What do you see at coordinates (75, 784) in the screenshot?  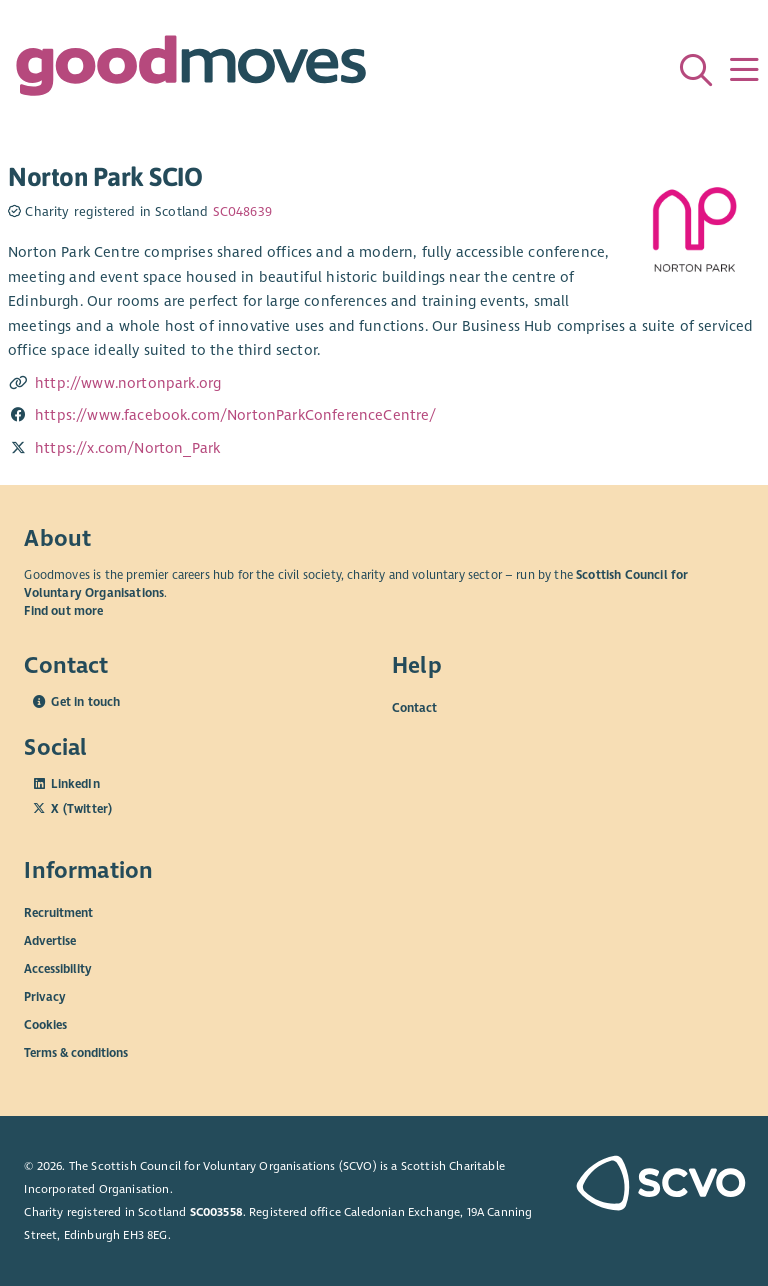 I see `LinkedIn` at bounding box center [75, 784].